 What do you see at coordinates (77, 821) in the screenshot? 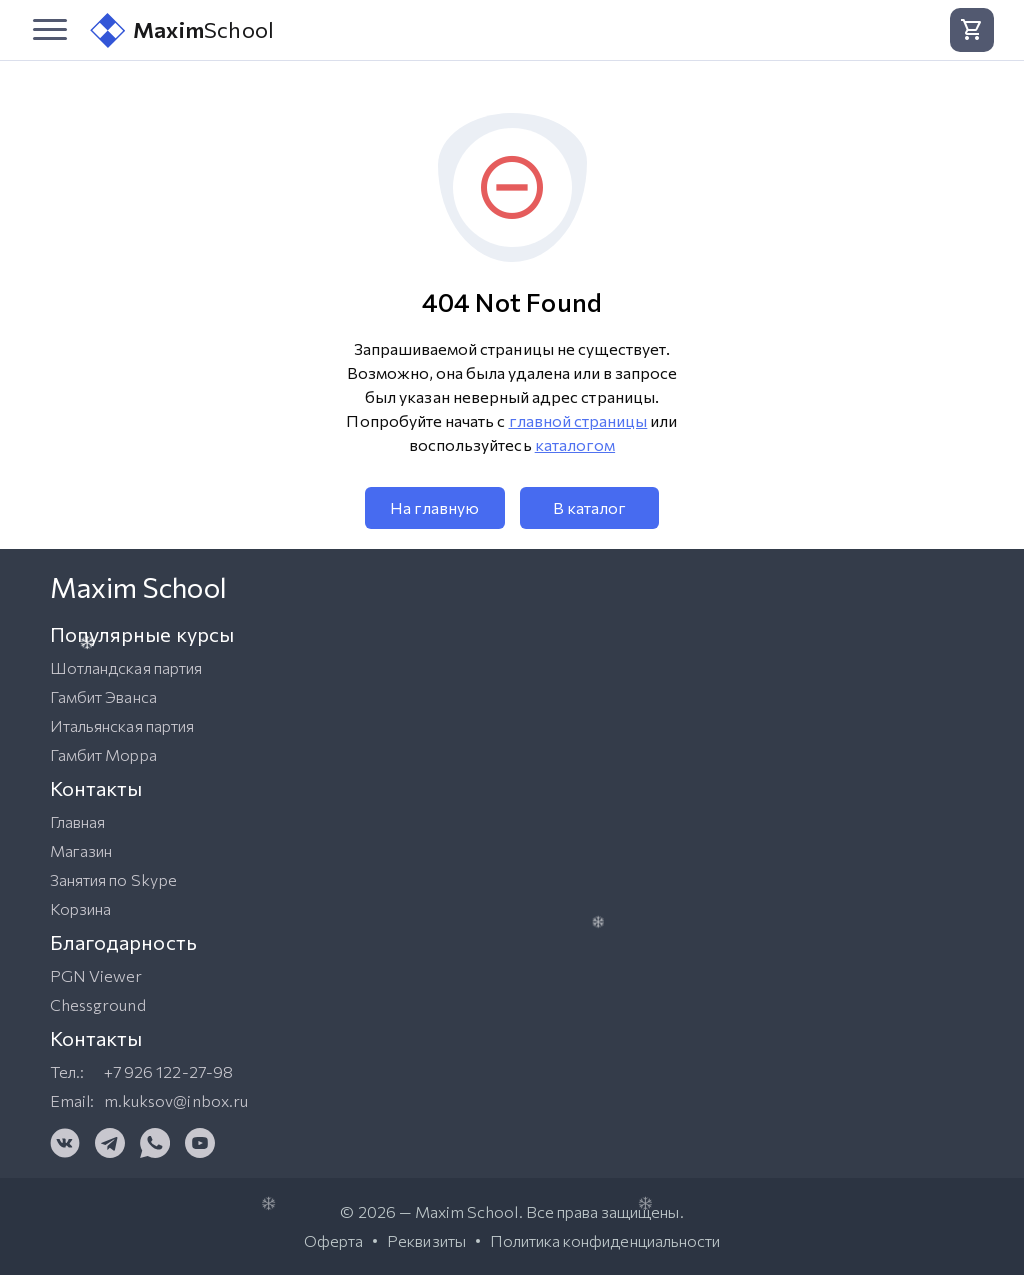
I see `Главная` at bounding box center [77, 821].